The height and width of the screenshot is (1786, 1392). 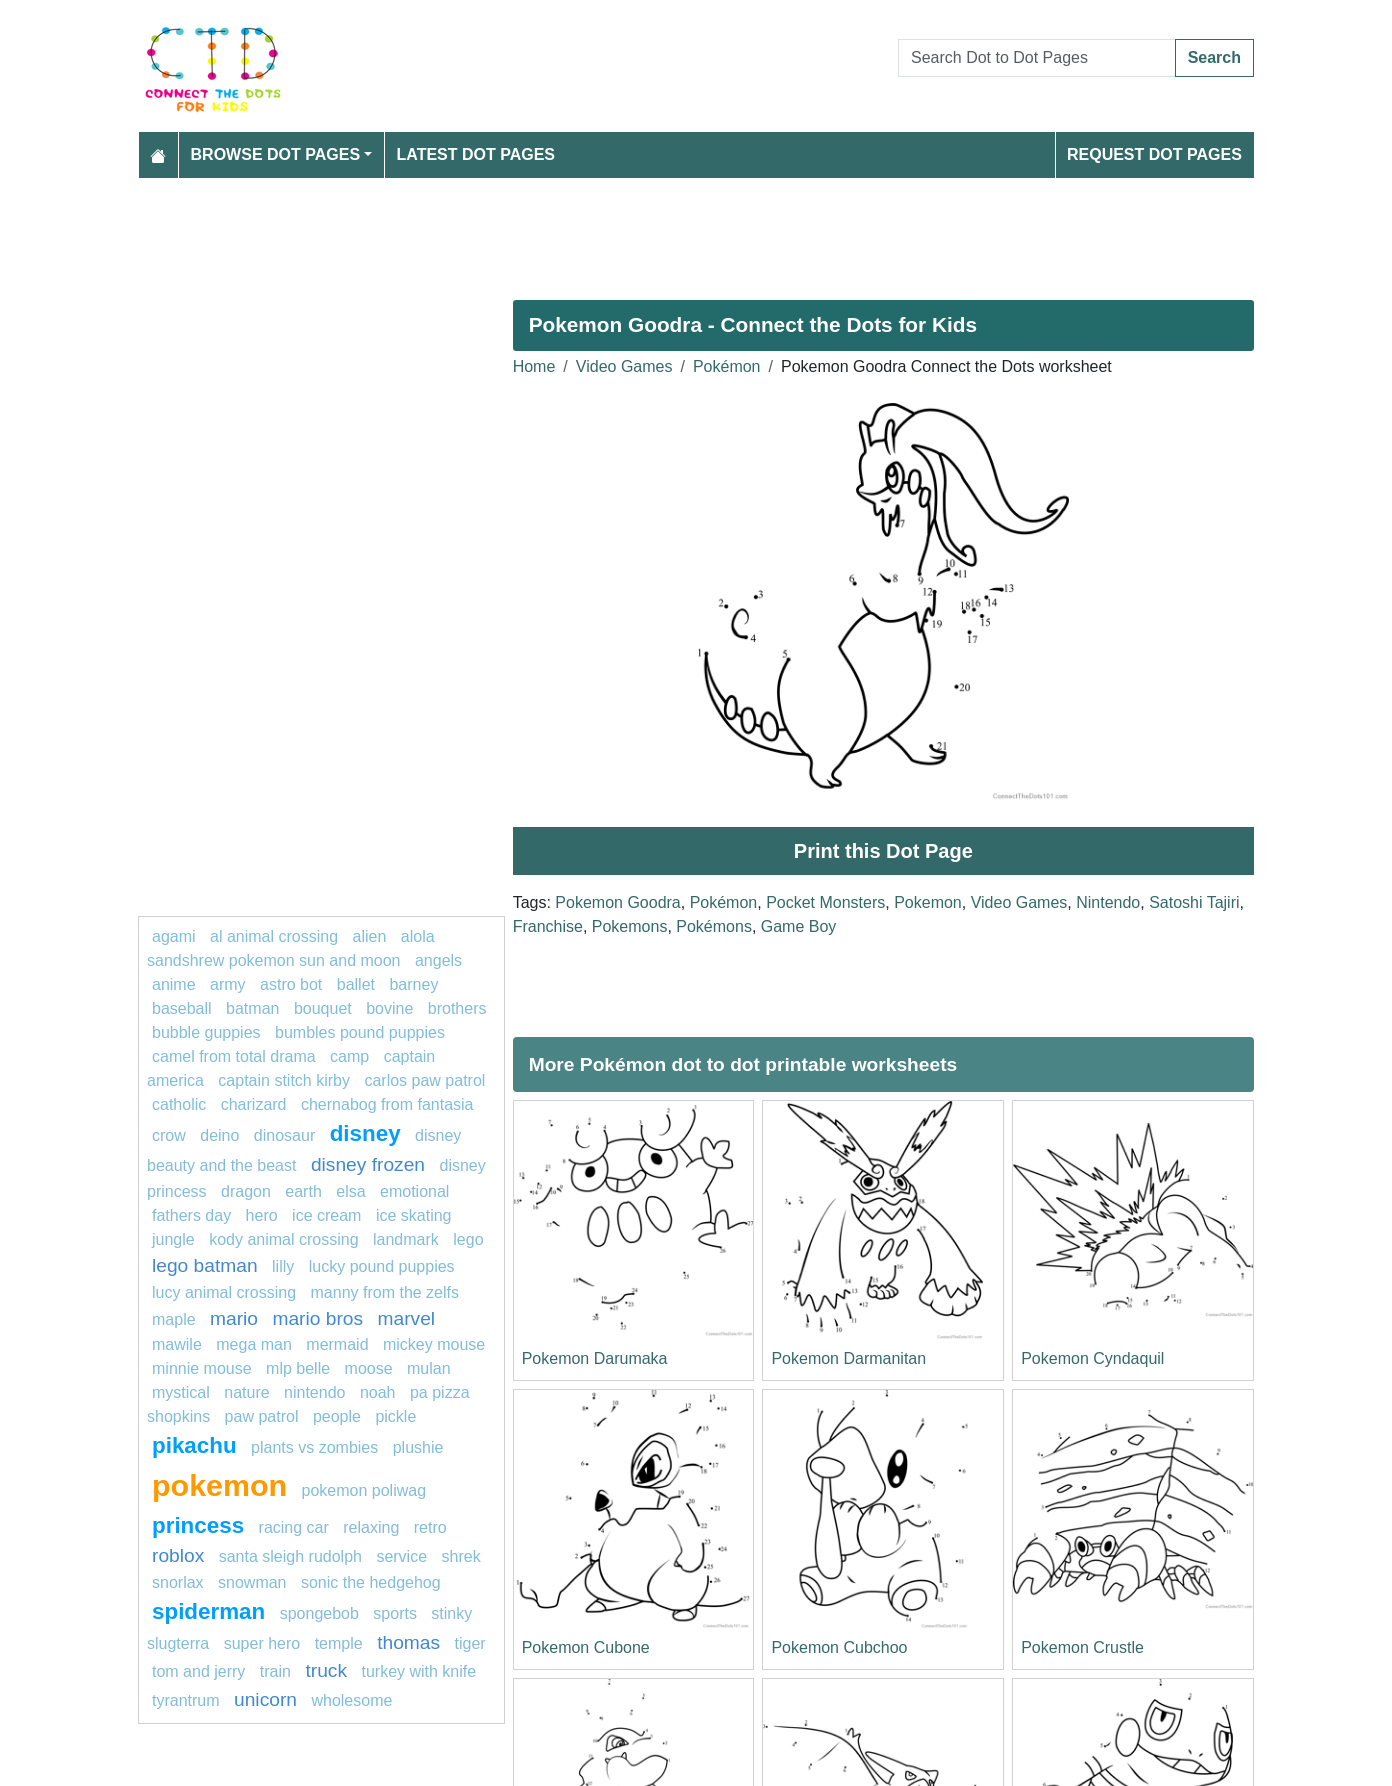 What do you see at coordinates (182, 1008) in the screenshot?
I see `Baseball` at bounding box center [182, 1008].